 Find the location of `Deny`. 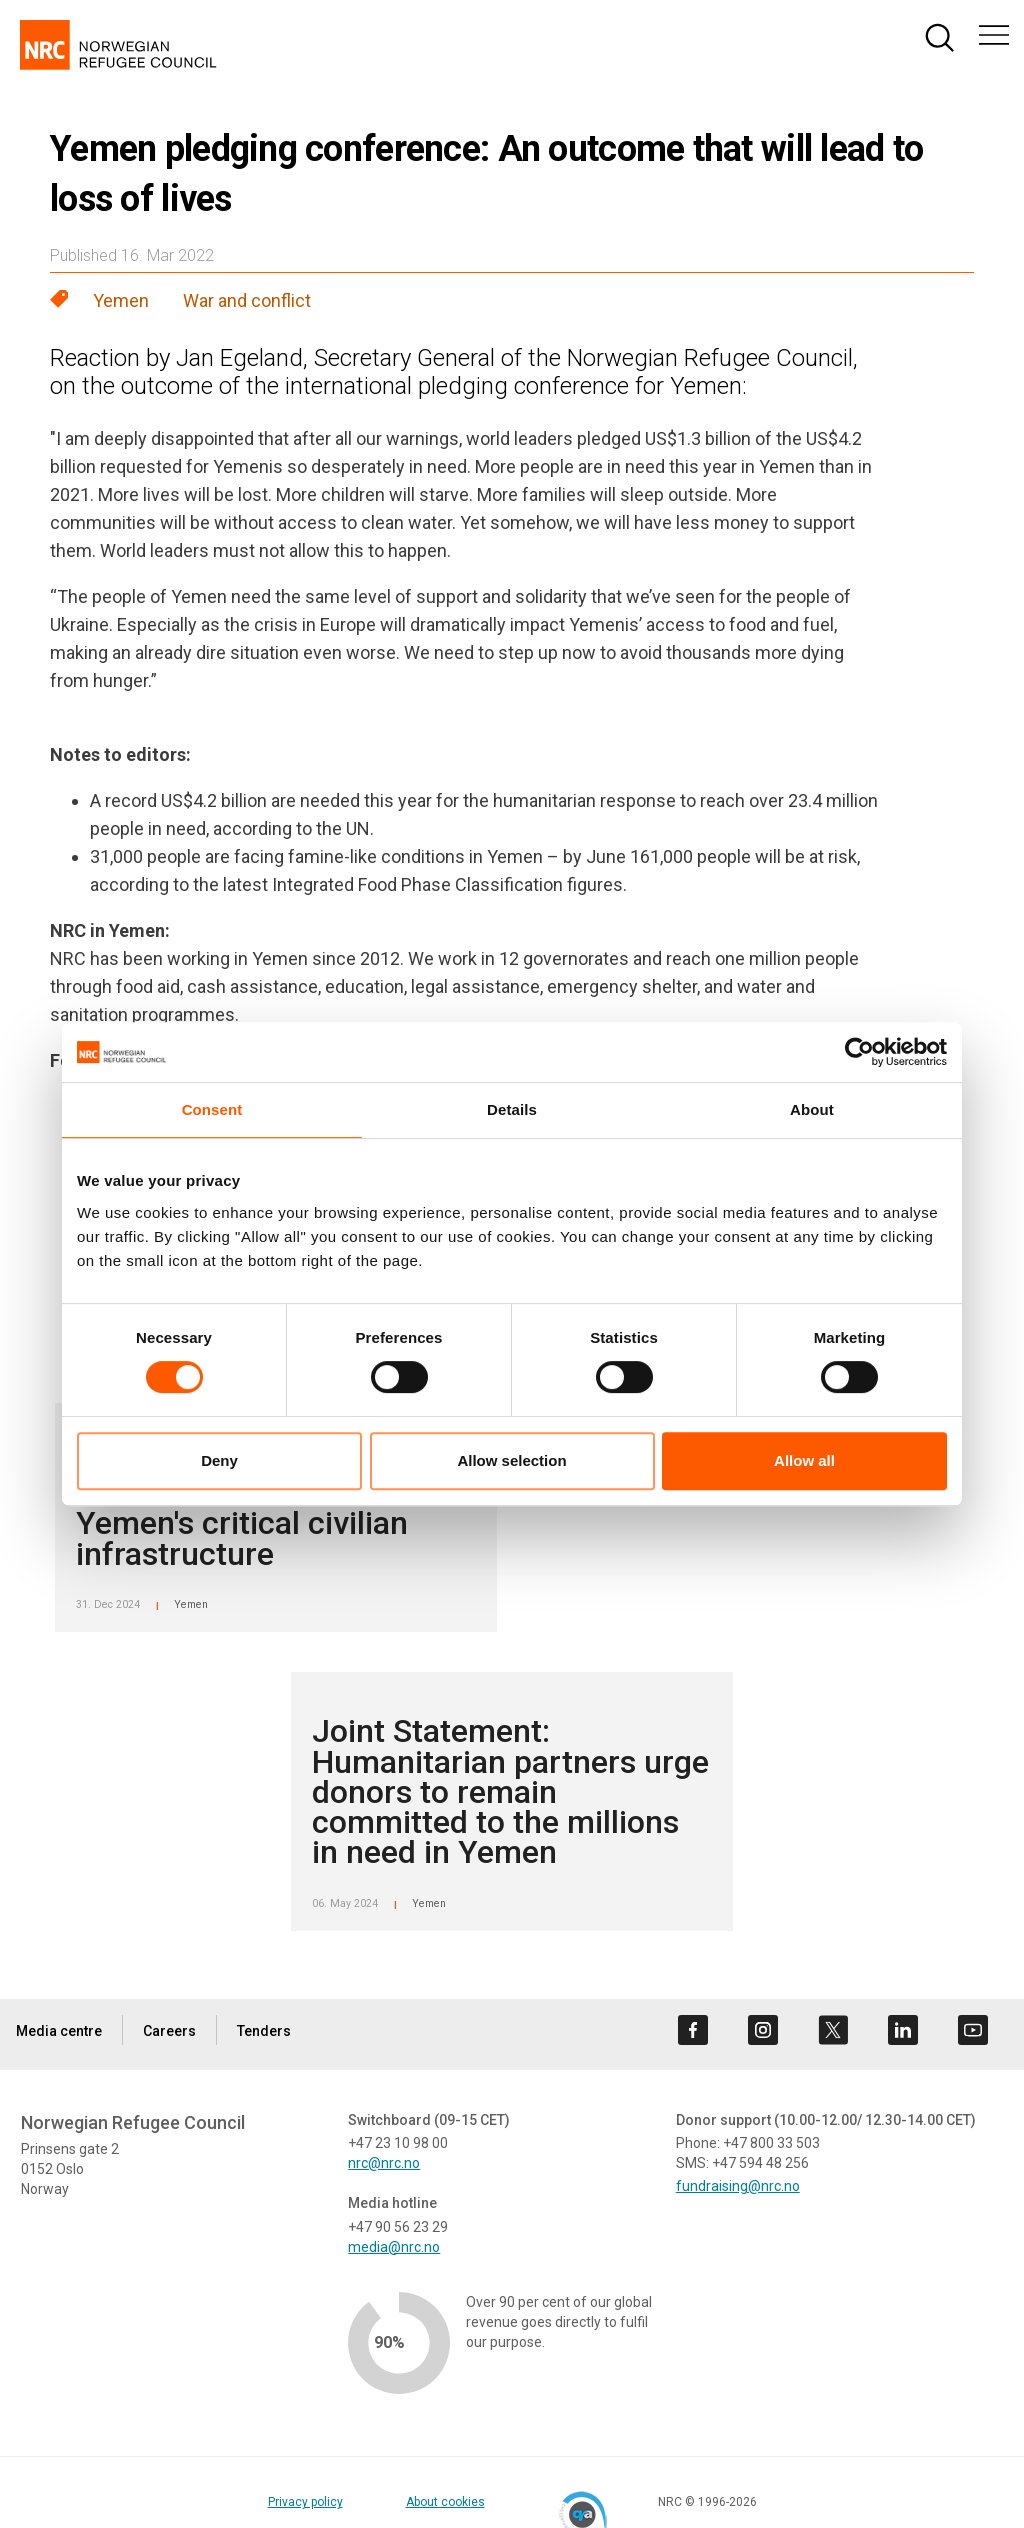

Deny is located at coordinates (219, 1460).